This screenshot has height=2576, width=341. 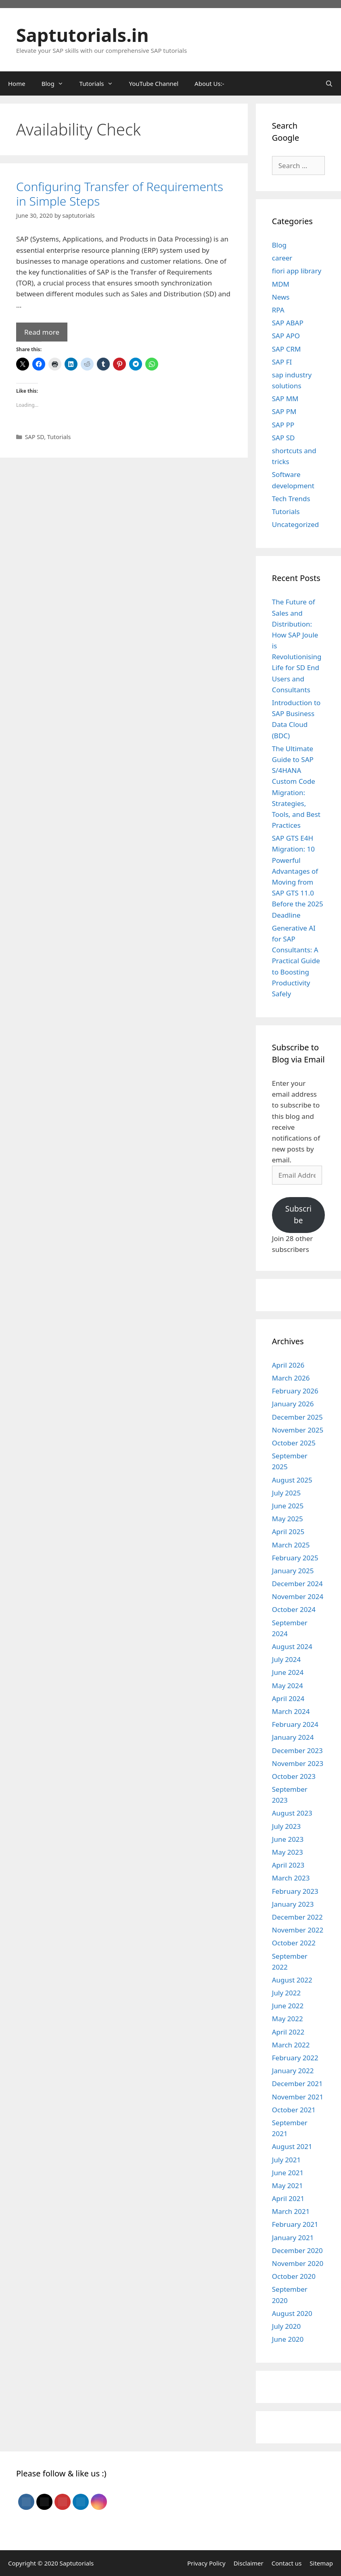 I want to click on February 2025, so click(x=295, y=1557).